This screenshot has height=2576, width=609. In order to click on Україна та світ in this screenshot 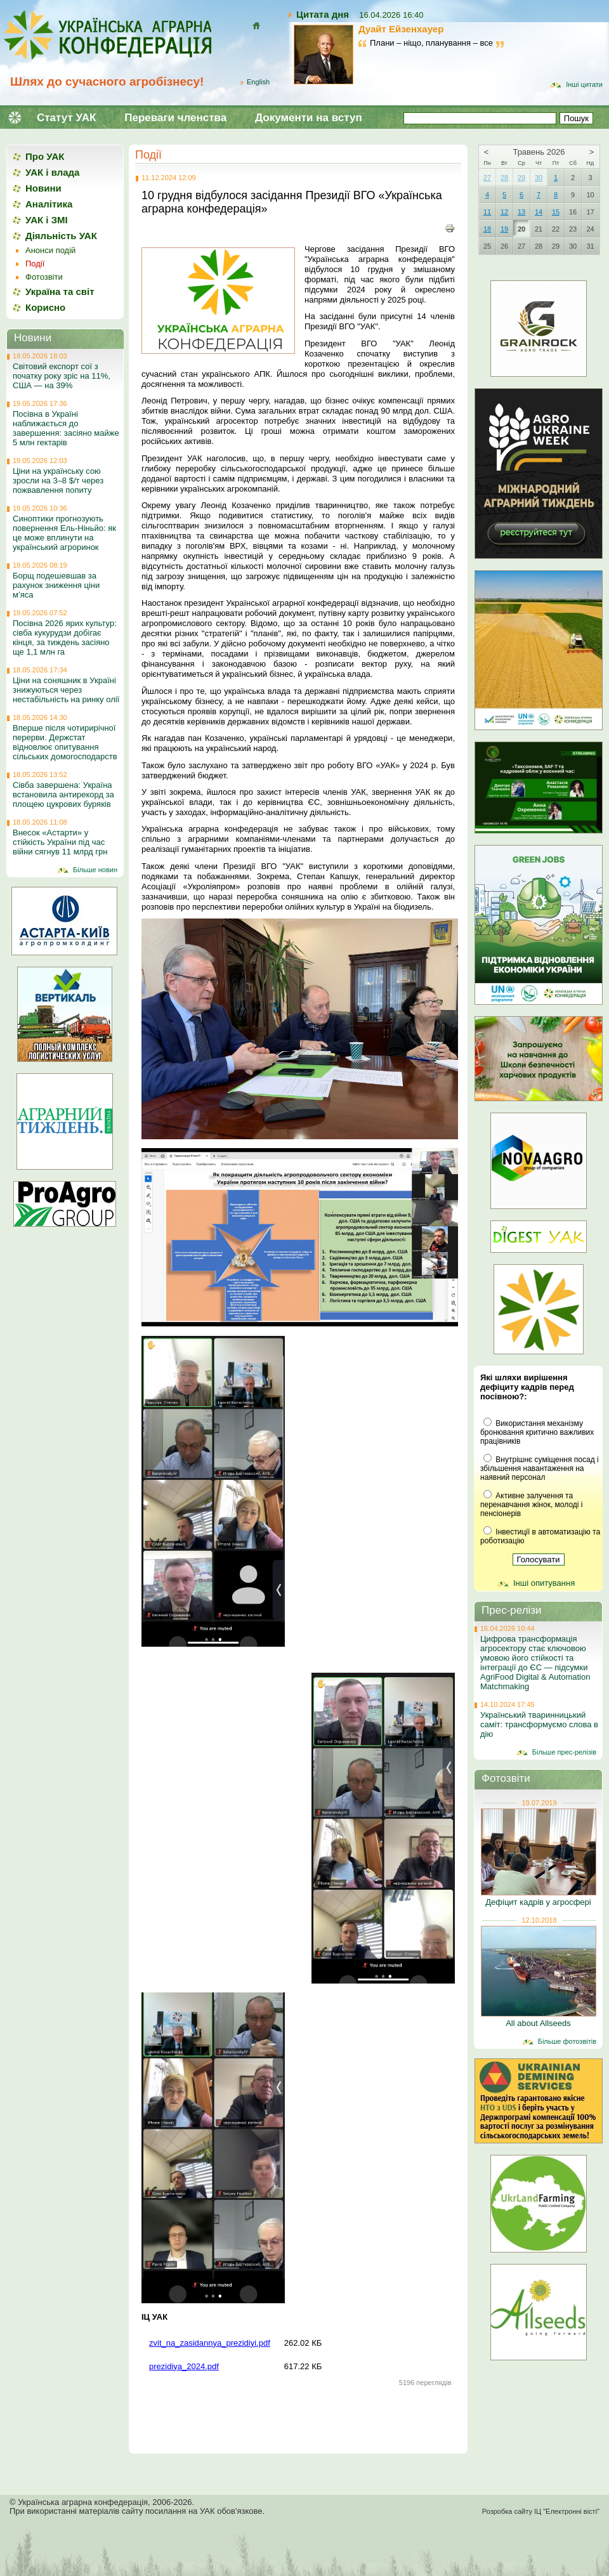, I will do `click(60, 291)`.